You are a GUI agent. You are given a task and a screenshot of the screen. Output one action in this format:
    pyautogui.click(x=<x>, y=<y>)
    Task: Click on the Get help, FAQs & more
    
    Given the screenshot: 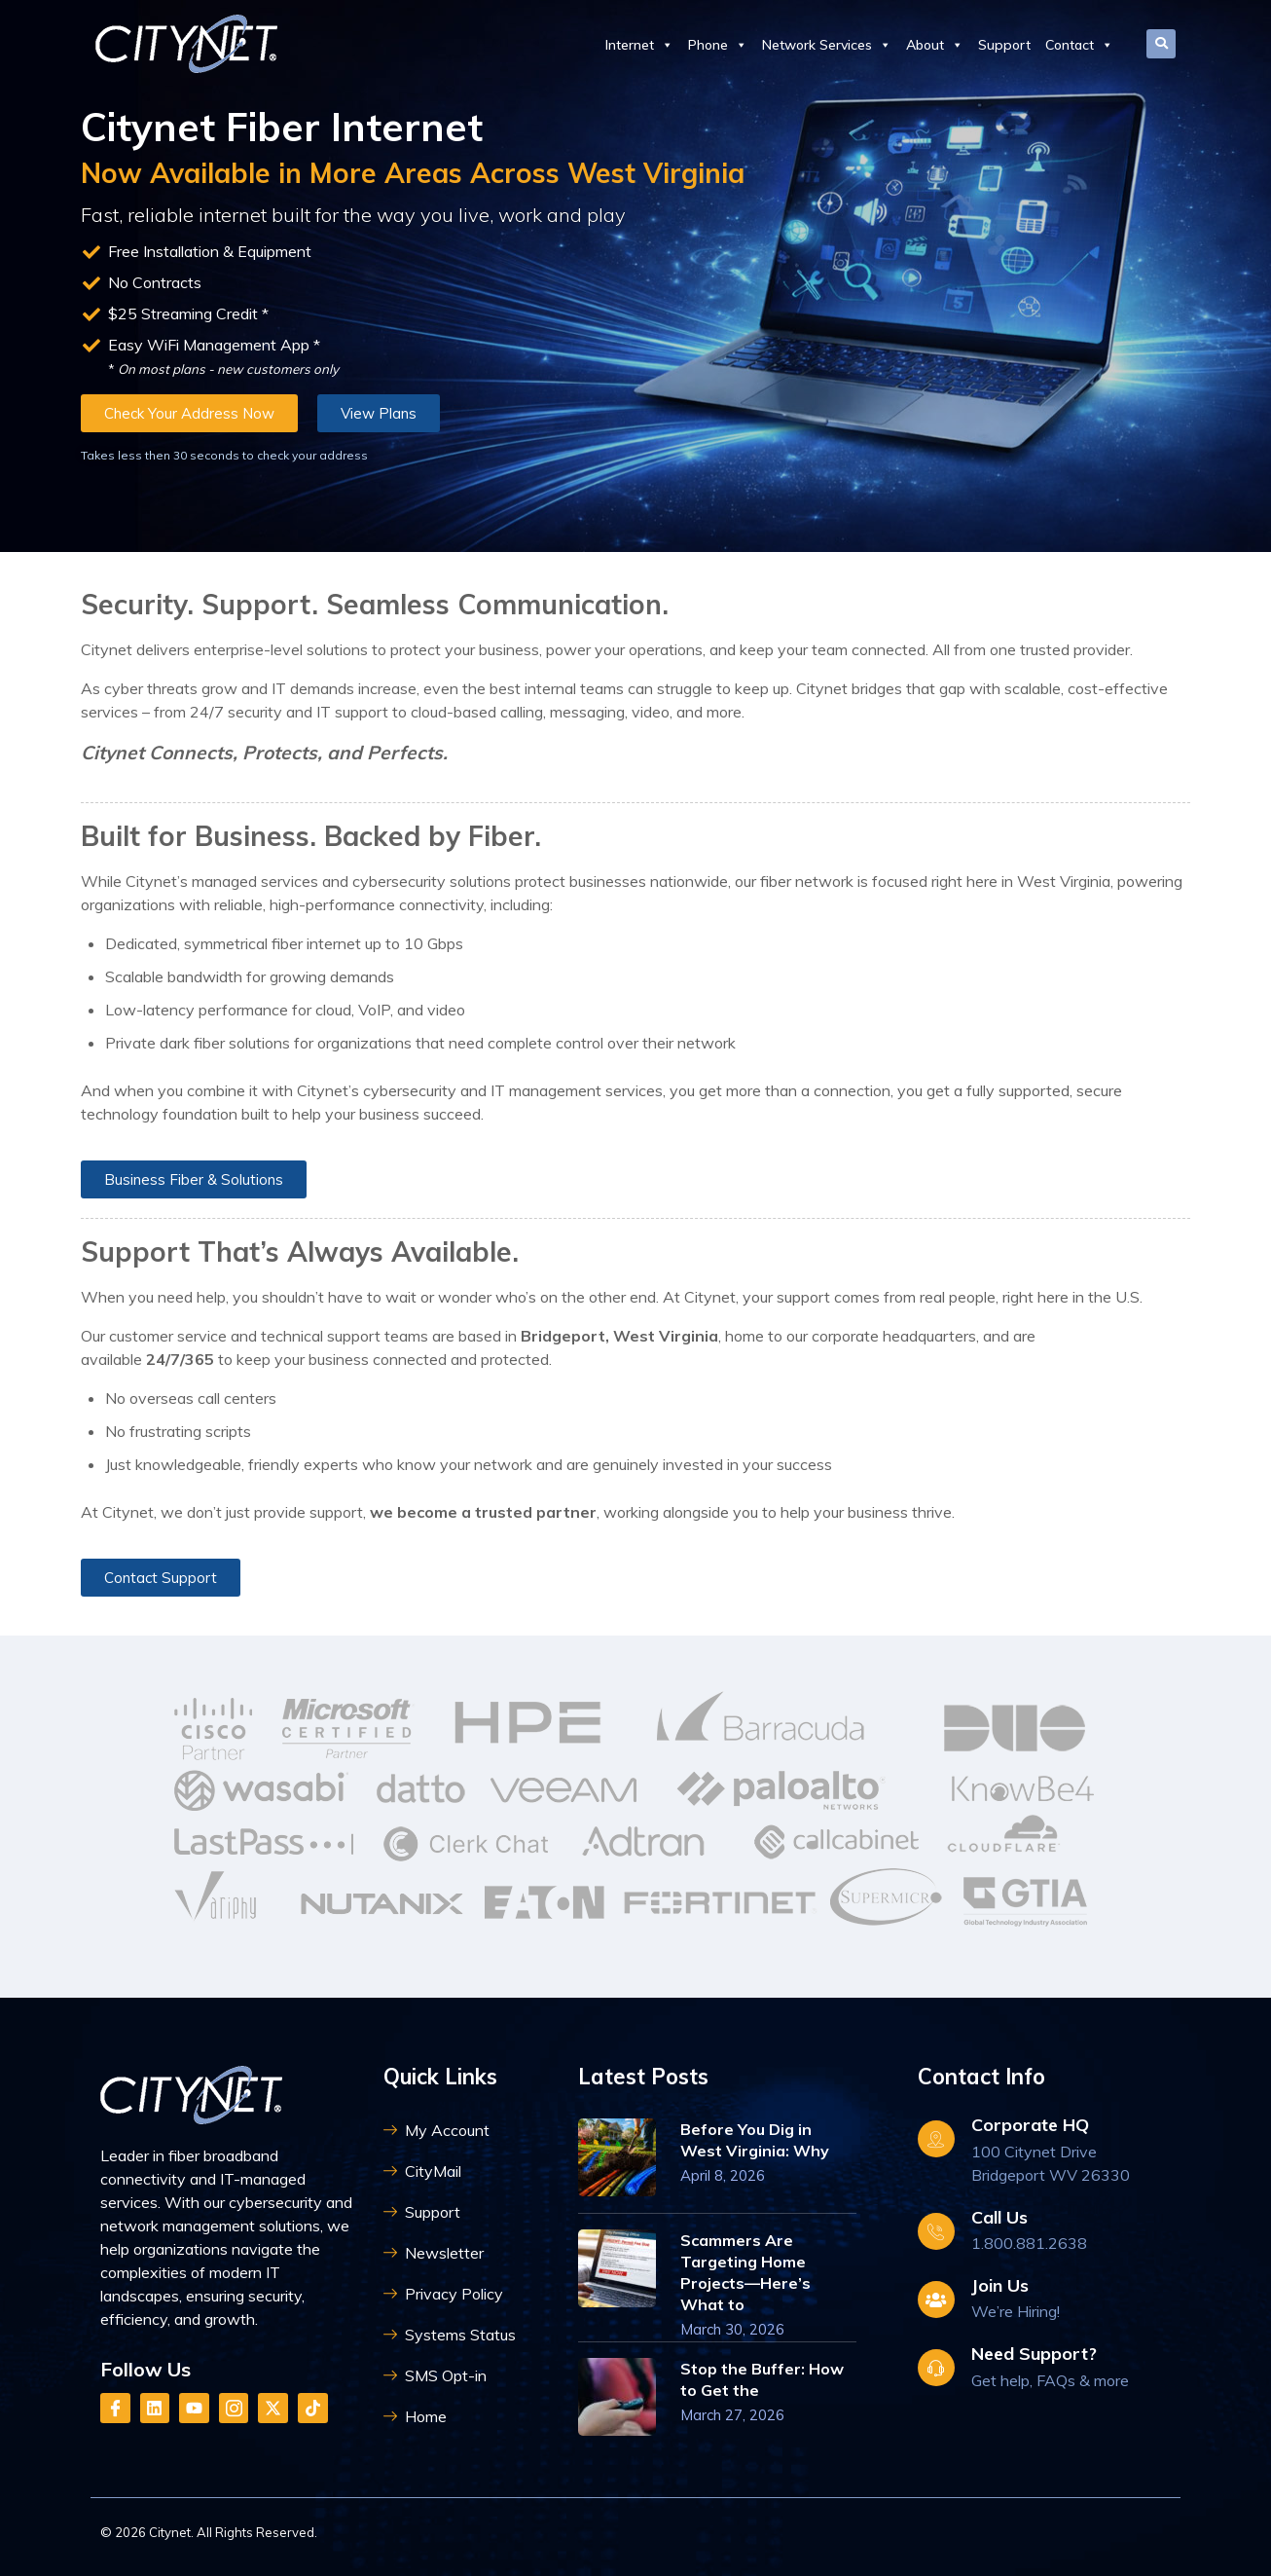 What is the action you would take?
    pyautogui.click(x=1050, y=2380)
    